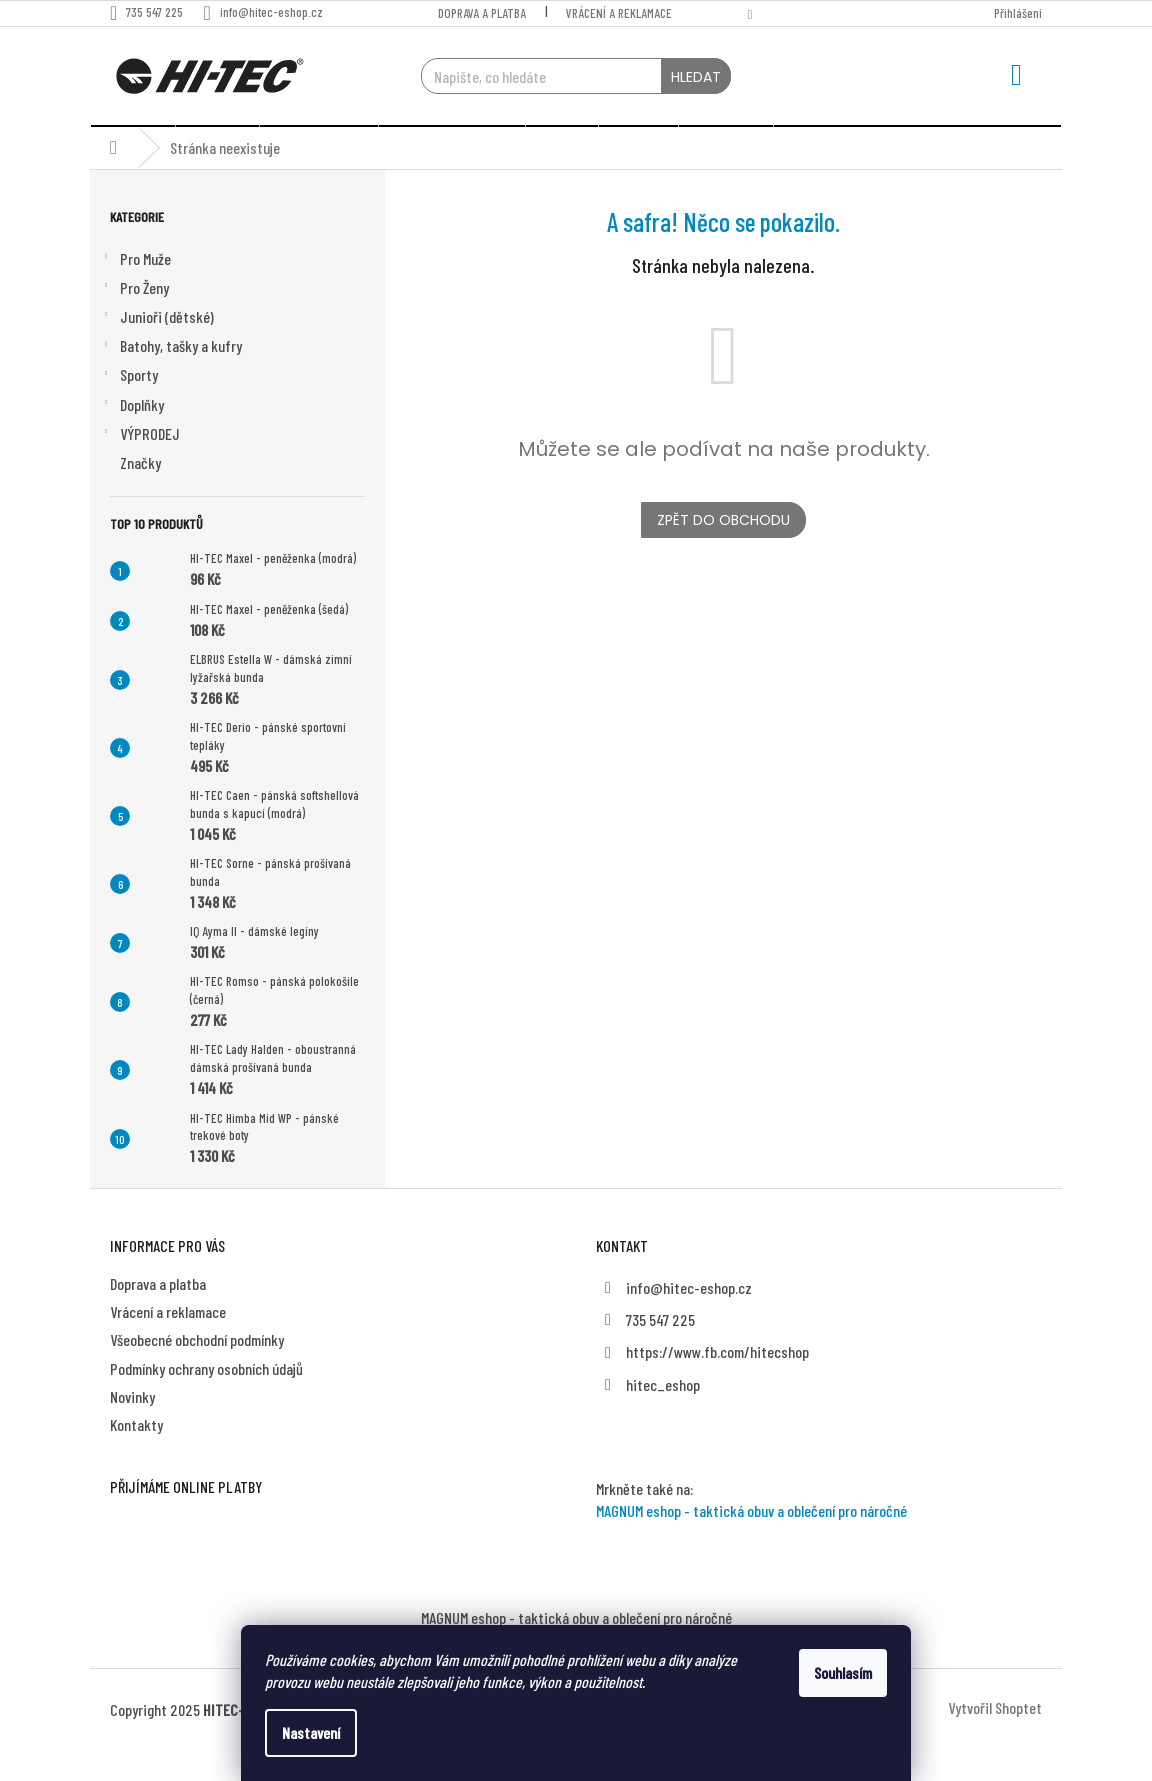 The height and width of the screenshot is (1781, 1152). I want to click on Junioři (dětské), so click(157, 348).